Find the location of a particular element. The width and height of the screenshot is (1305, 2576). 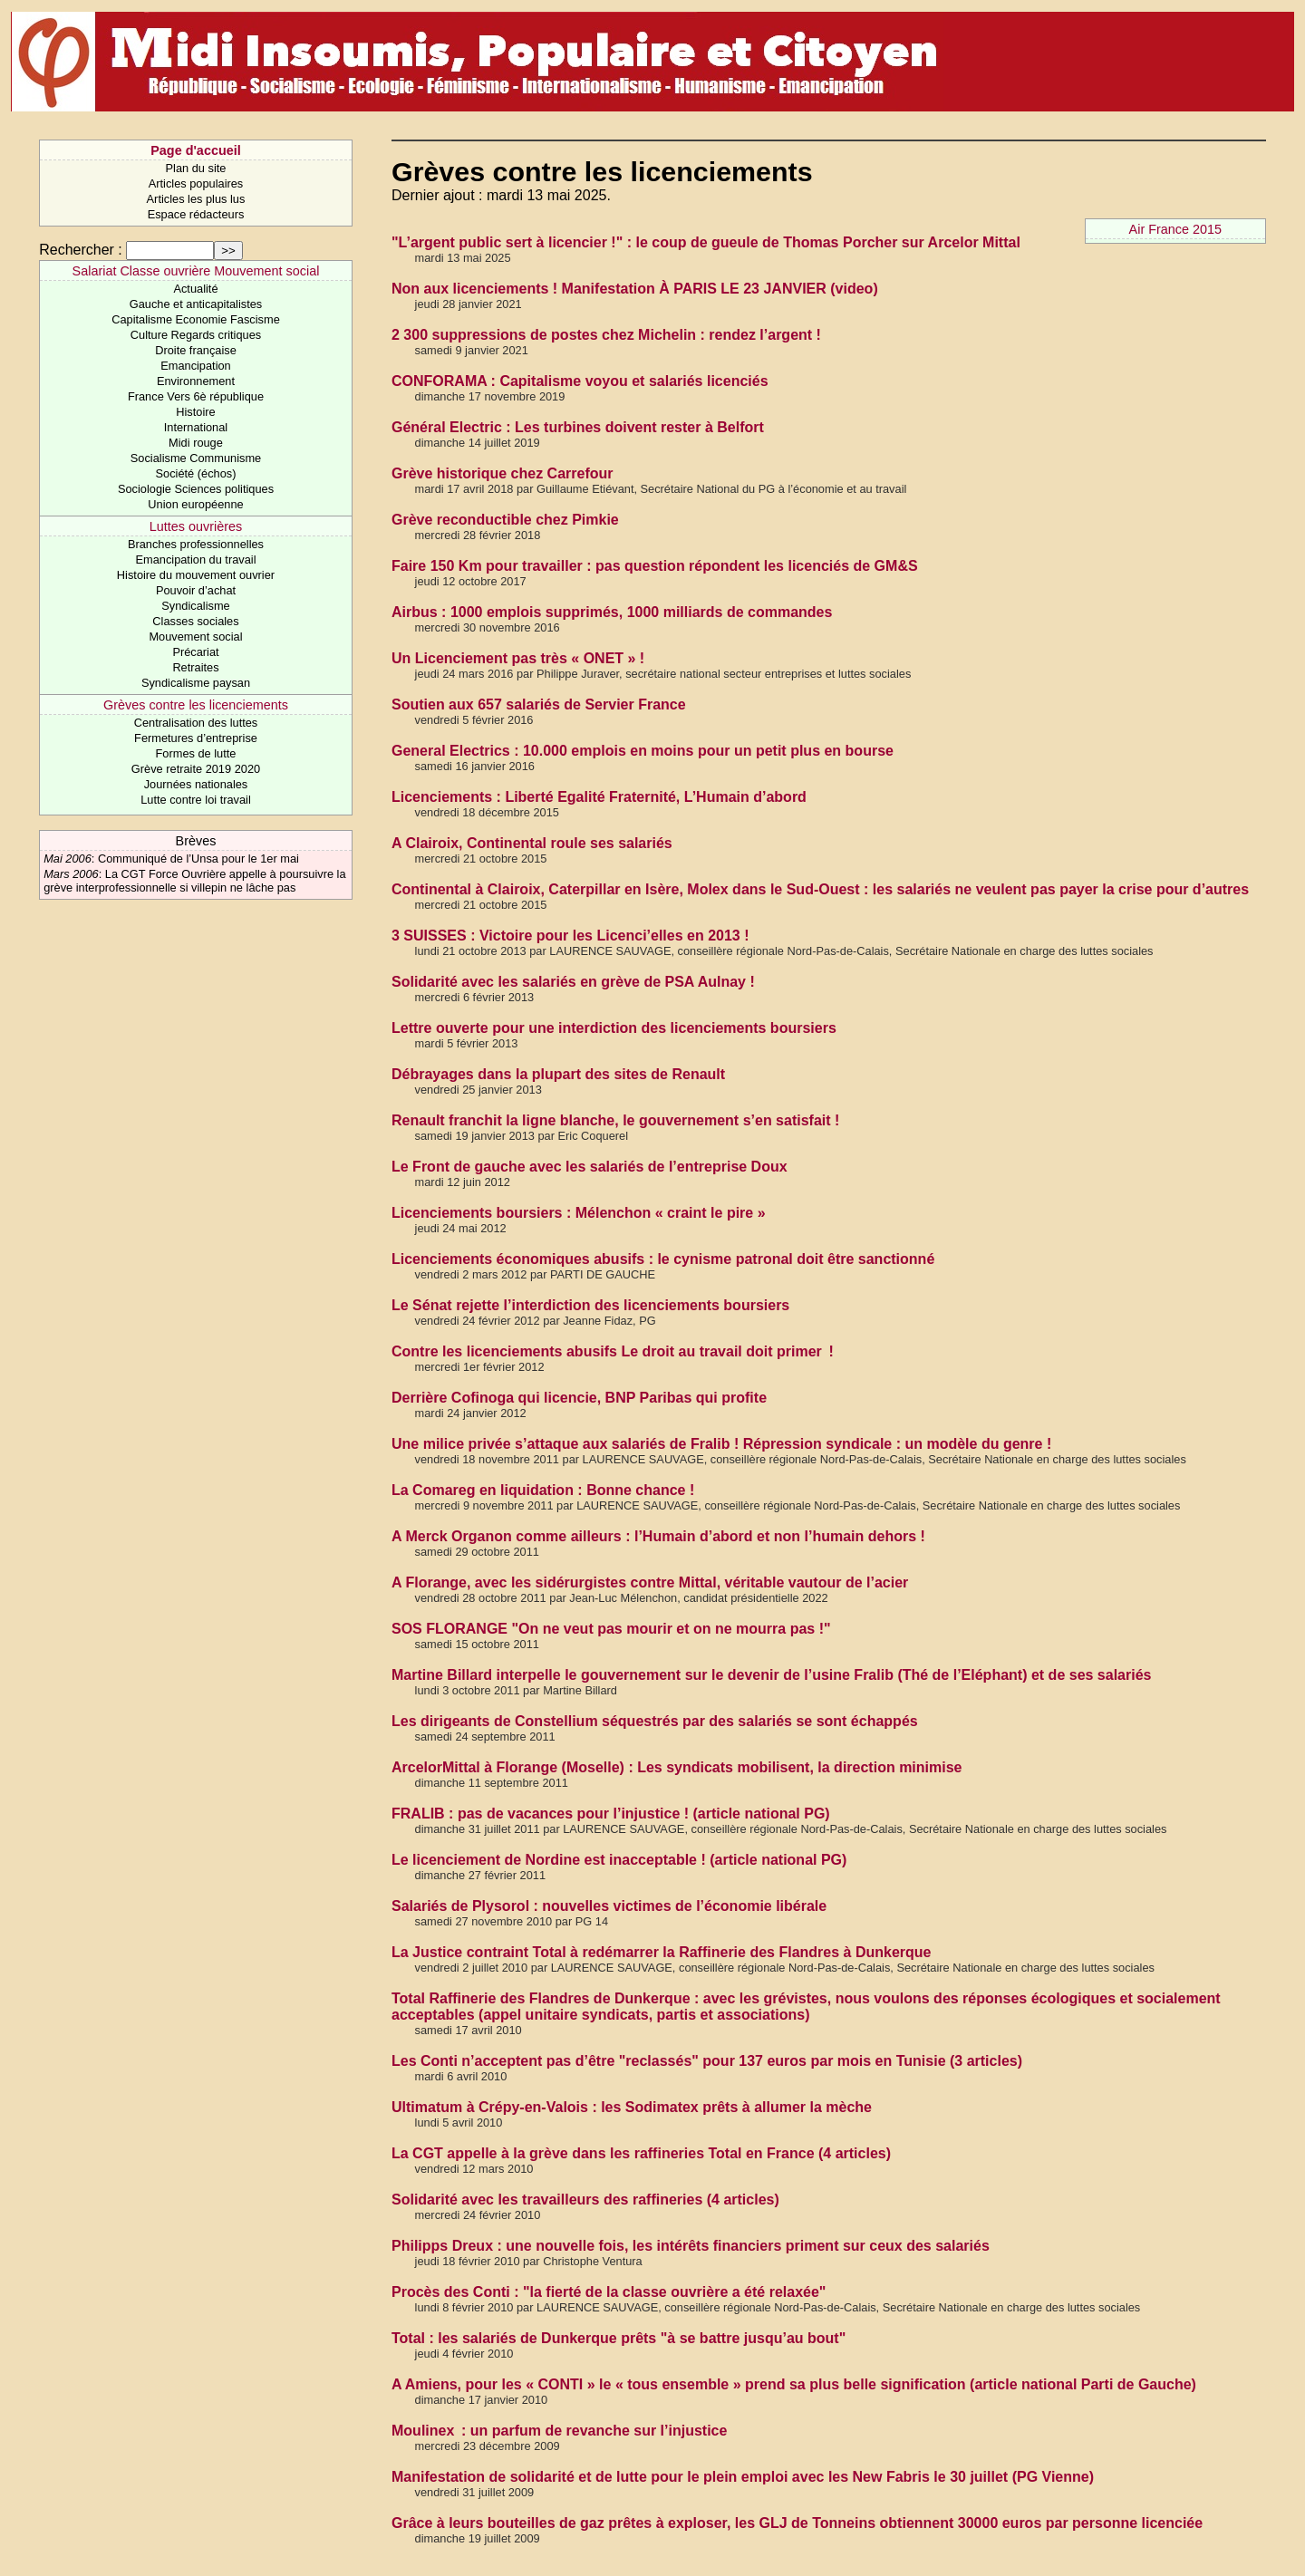

Le licenciement de Nordine est inacceptable ! (article national PG) is located at coordinates (619, 1859).